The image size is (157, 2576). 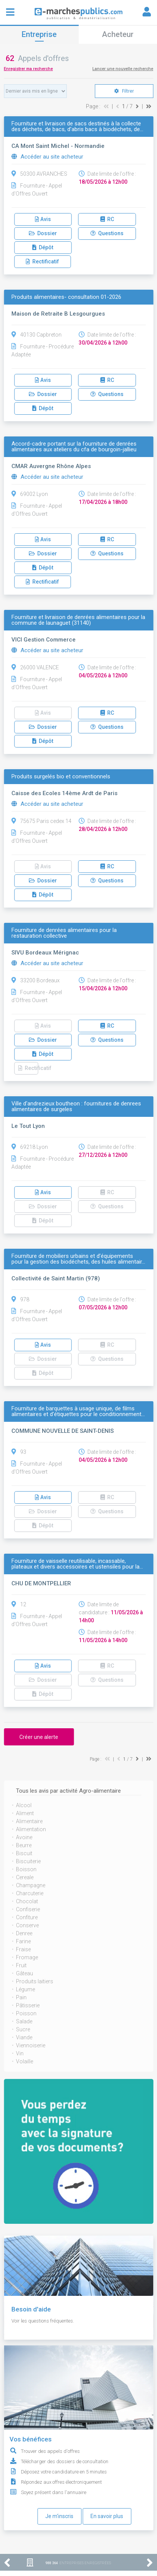 I want to click on Avis, so click(x=43, y=219).